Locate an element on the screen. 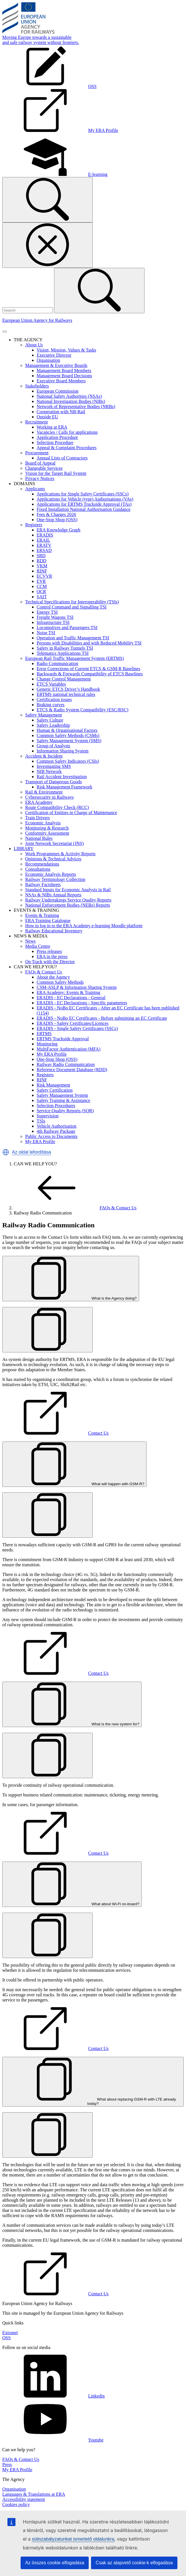 The width and height of the screenshot is (186, 2576). Monitoring & Research is located at coordinates (47, 828).